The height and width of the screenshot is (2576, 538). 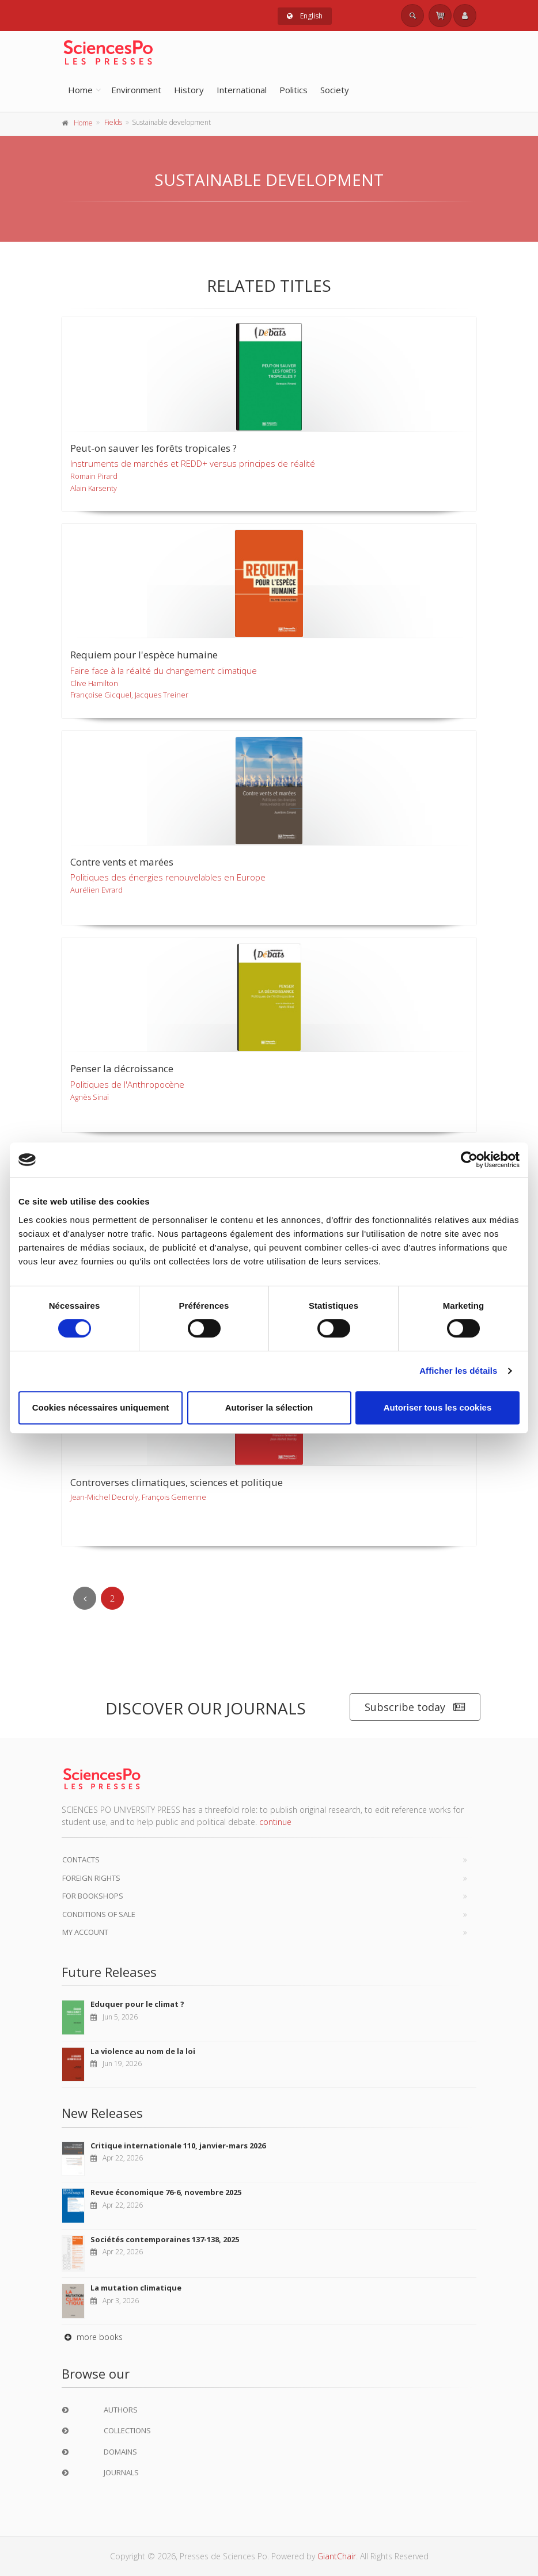 What do you see at coordinates (415, 1707) in the screenshot?
I see `Subscribe today` at bounding box center [415, 1707].